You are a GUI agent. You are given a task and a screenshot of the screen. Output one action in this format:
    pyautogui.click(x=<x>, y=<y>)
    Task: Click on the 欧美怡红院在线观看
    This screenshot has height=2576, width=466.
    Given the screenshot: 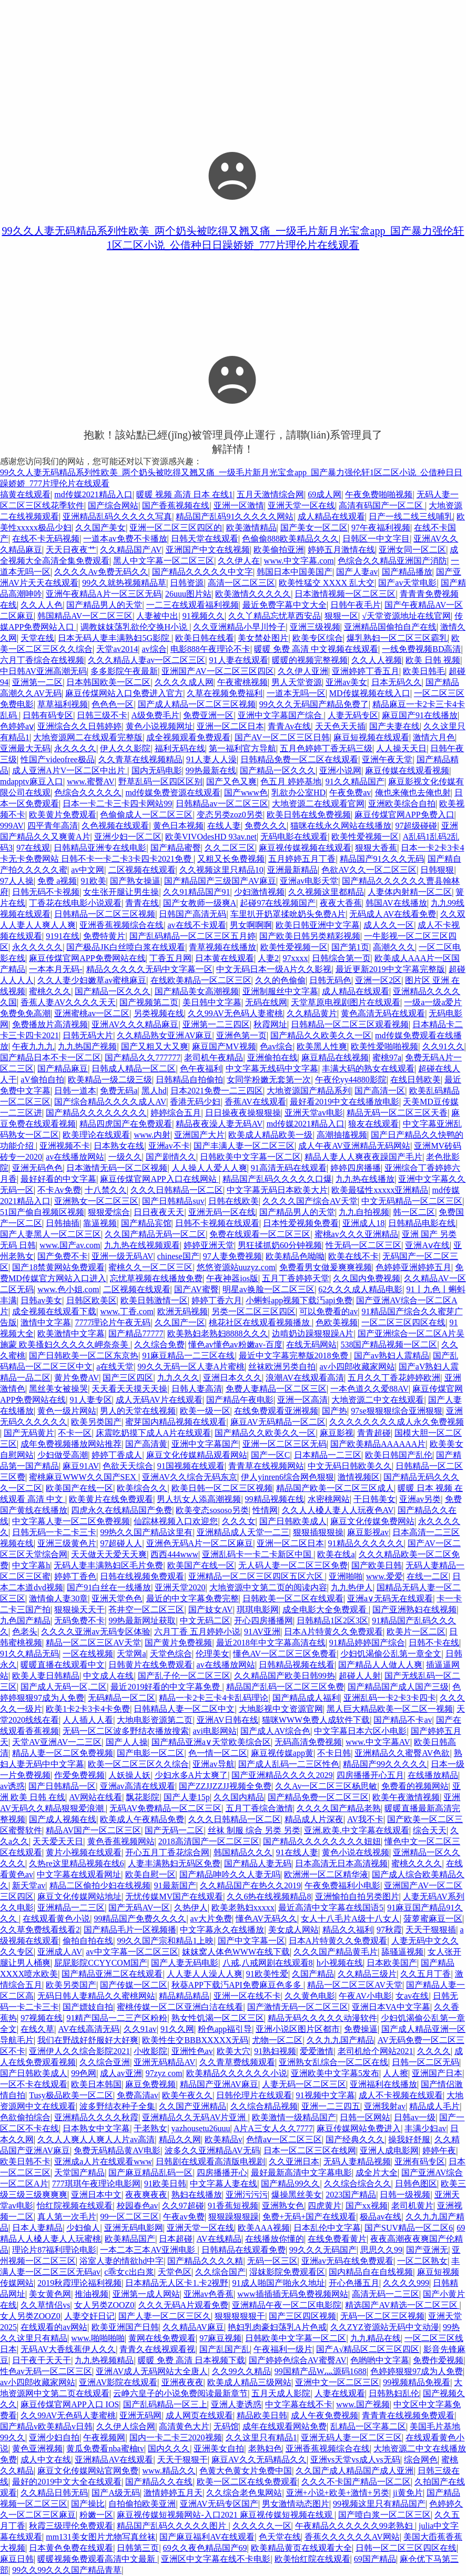 What is the action you would take?
    pyautogui.click(x=312, y=2558)
    